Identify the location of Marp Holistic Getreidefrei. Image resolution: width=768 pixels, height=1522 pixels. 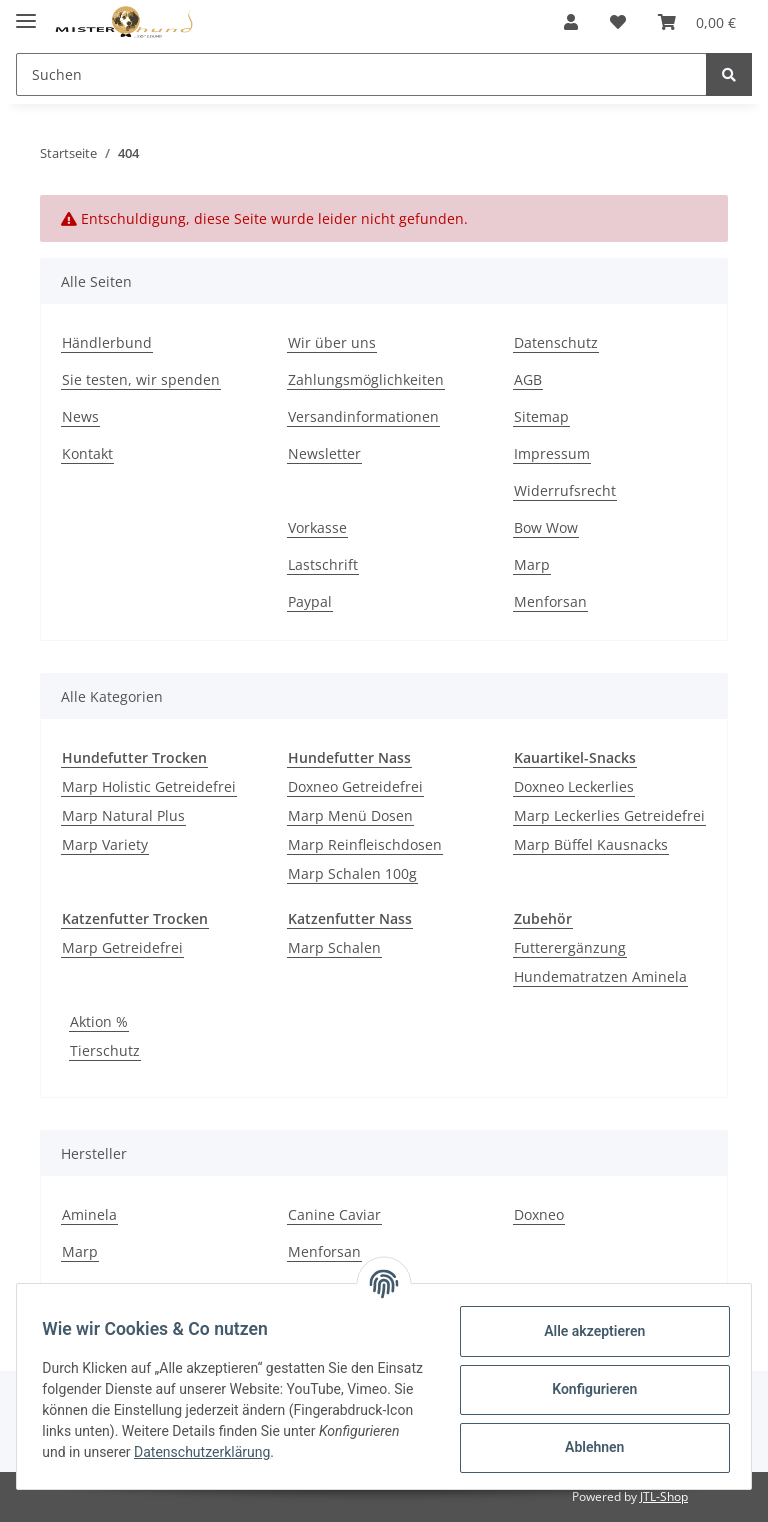
(149, 786).